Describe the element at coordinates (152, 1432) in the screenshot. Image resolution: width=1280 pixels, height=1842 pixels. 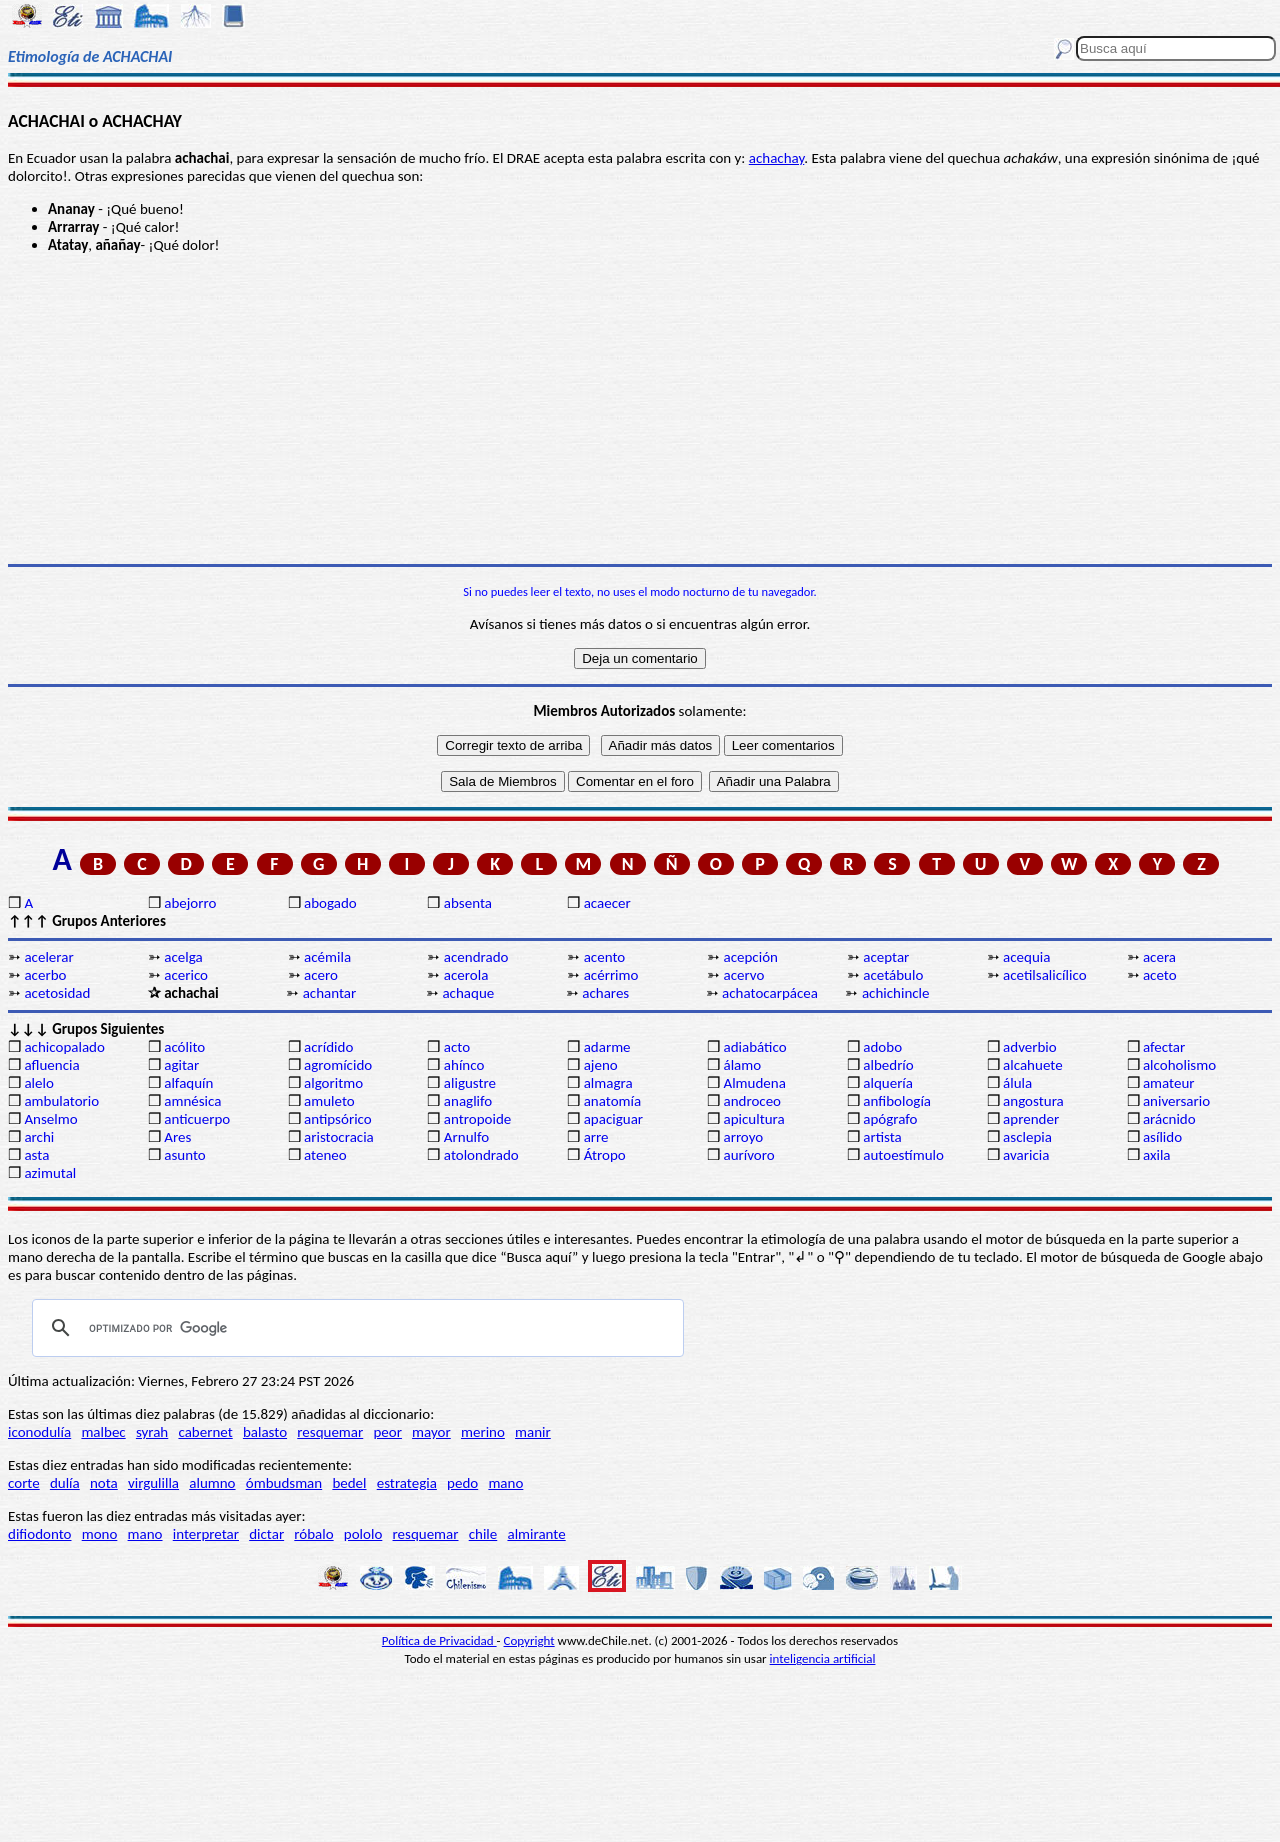
I see `syrah` at that location.